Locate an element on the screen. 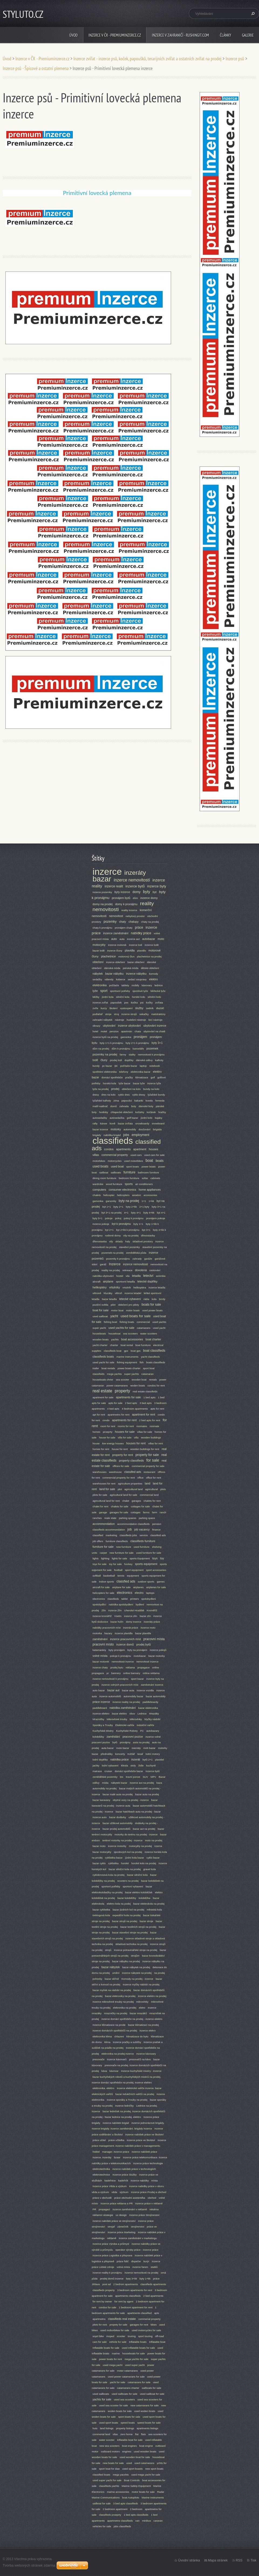 This screenshot has height=2576, width=259. agricultural land for sale is located at coordinates (123, 1494).